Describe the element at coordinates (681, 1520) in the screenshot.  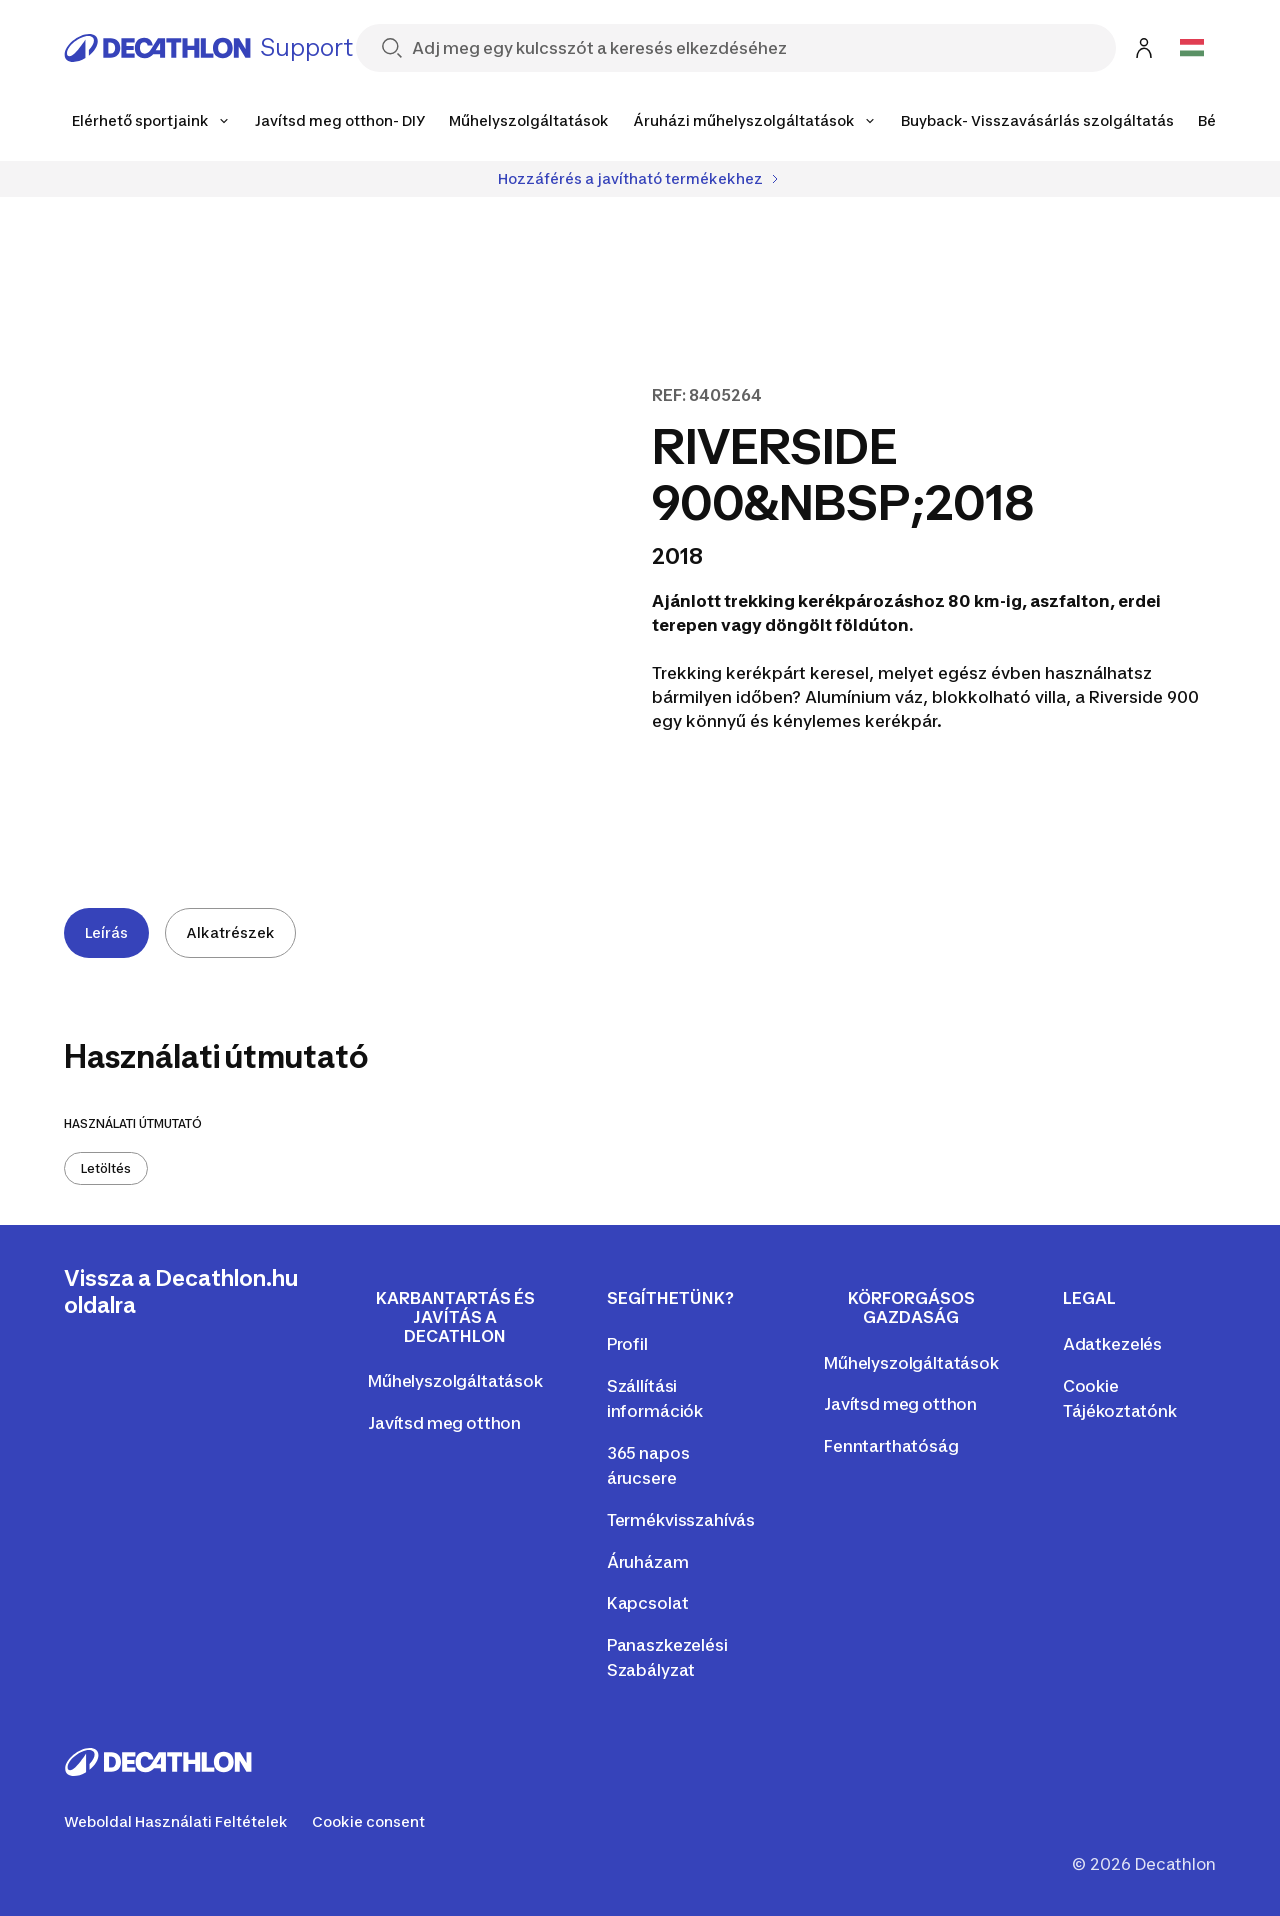
I see `Termékvisszahívás` at that location.